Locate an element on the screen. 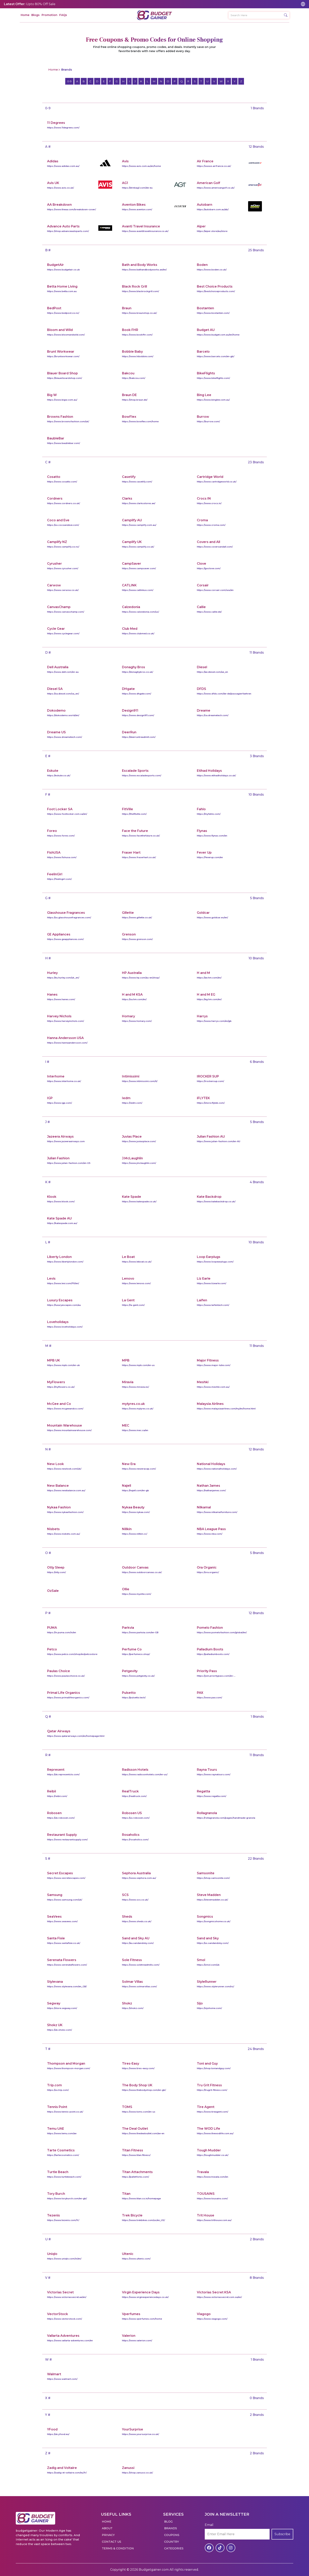 This screenshot has height=2576, width=309. SeaVees is located at coordinates (54, 1916).